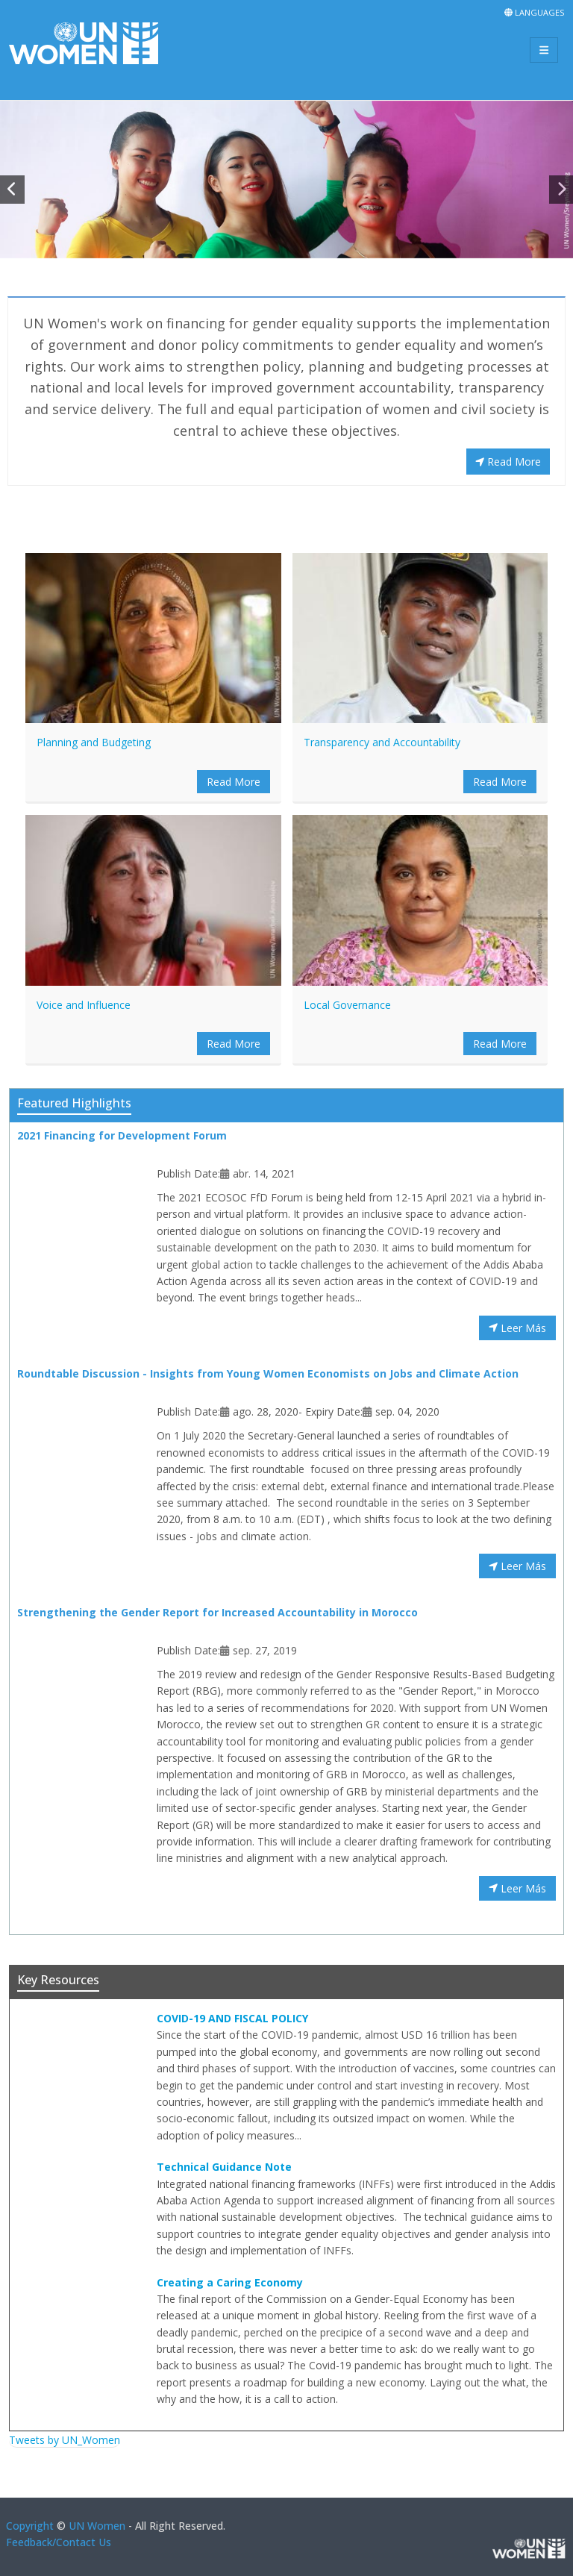 Image resolution: width=573 pixels, height=2576 pixels. What do you see at coordinates (12, 189) in the screenshot?
I see `[button]` at bounding box center [12, 189].